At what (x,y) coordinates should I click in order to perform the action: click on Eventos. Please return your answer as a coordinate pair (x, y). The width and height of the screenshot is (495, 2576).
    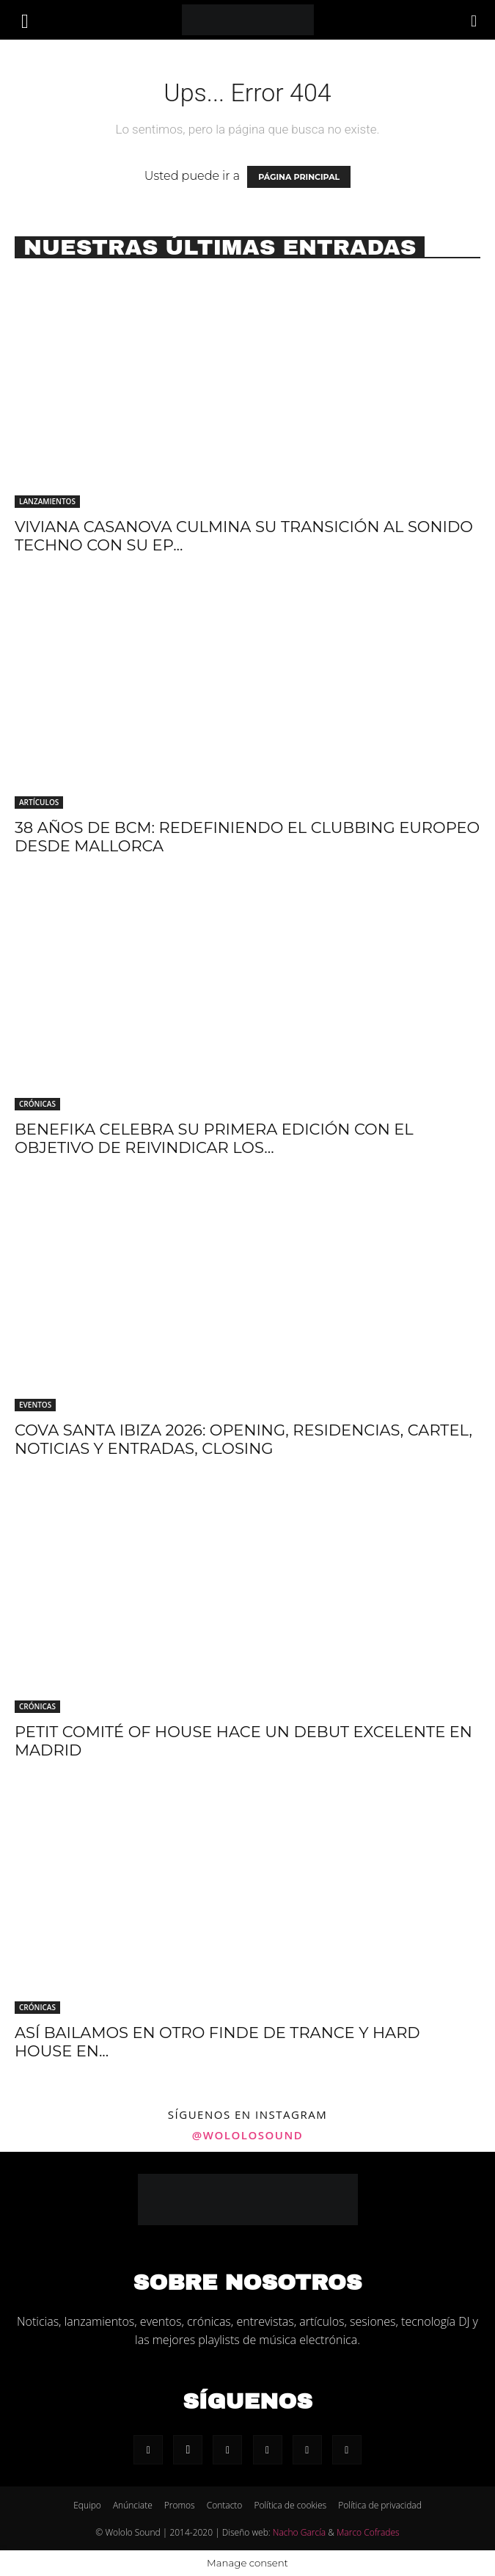
    Looking at the image, I should click on (35, 1405).